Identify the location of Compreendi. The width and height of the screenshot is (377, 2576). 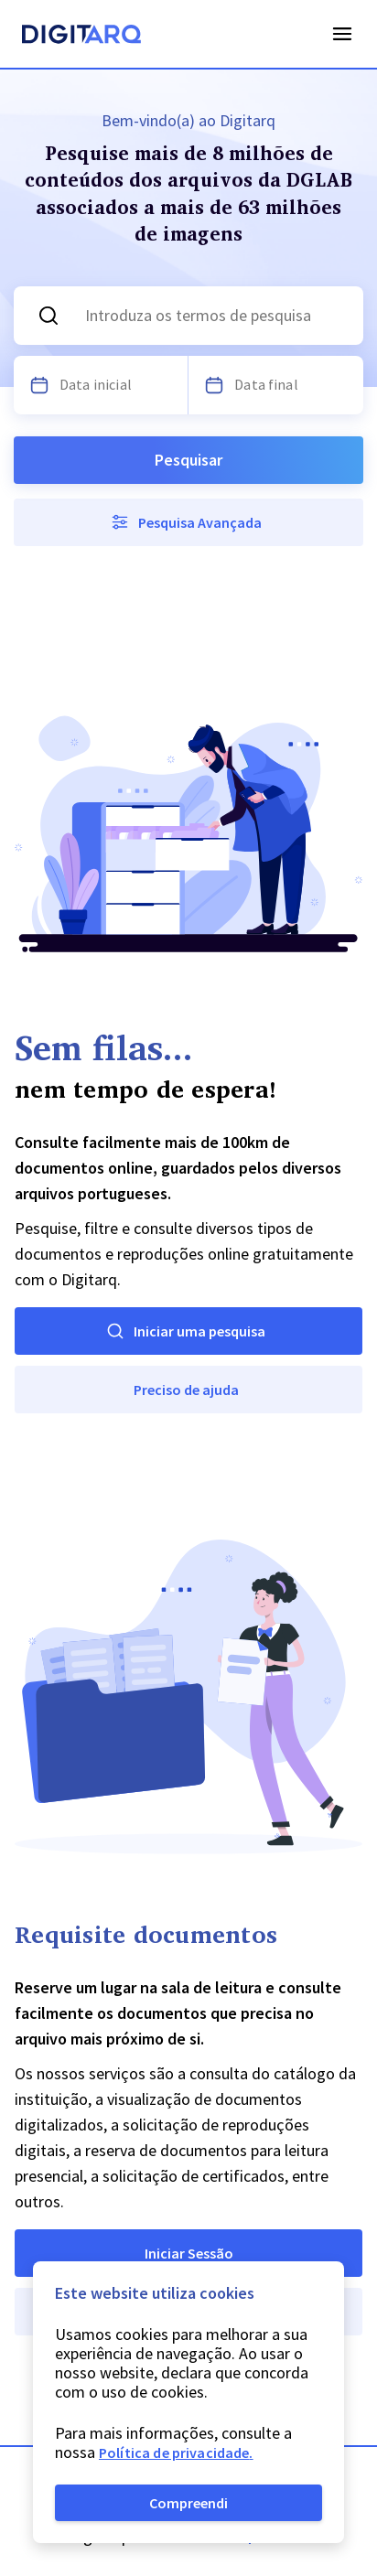
(188, 2503).